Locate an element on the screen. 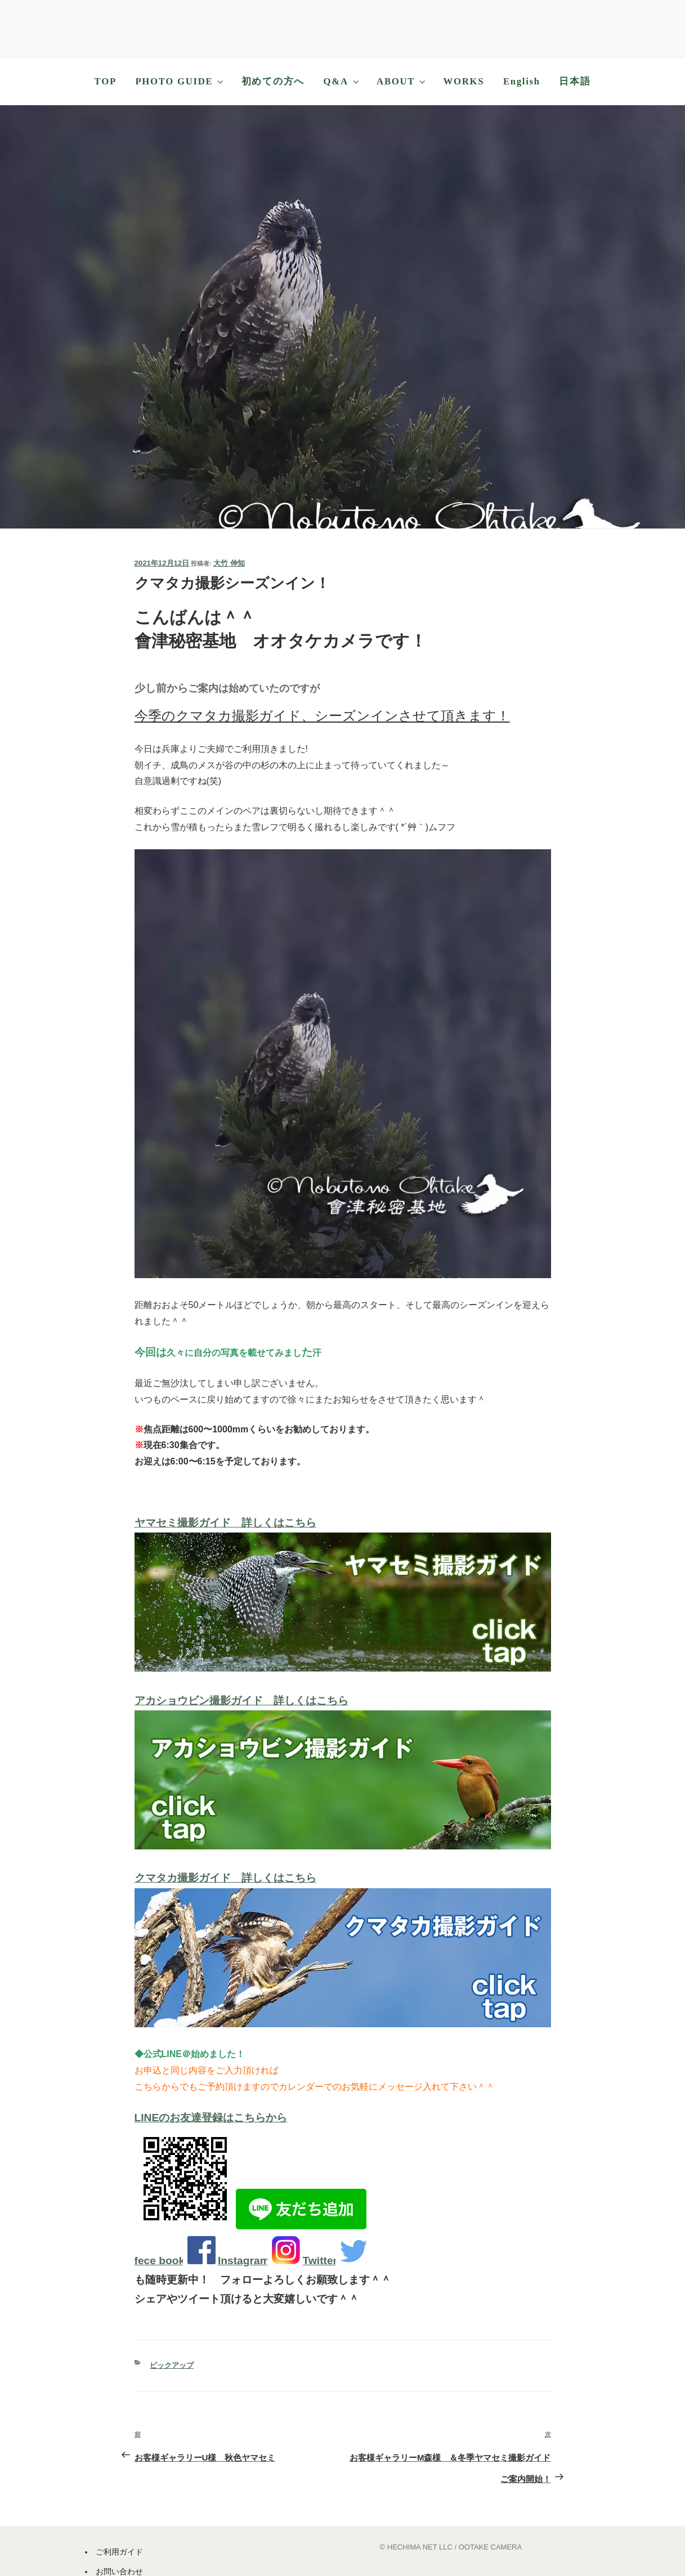 This screenshot has width=685, height=2576. クマタカ撮影ガイド 詳しくはこちら is located at coordinates (225, 1878).